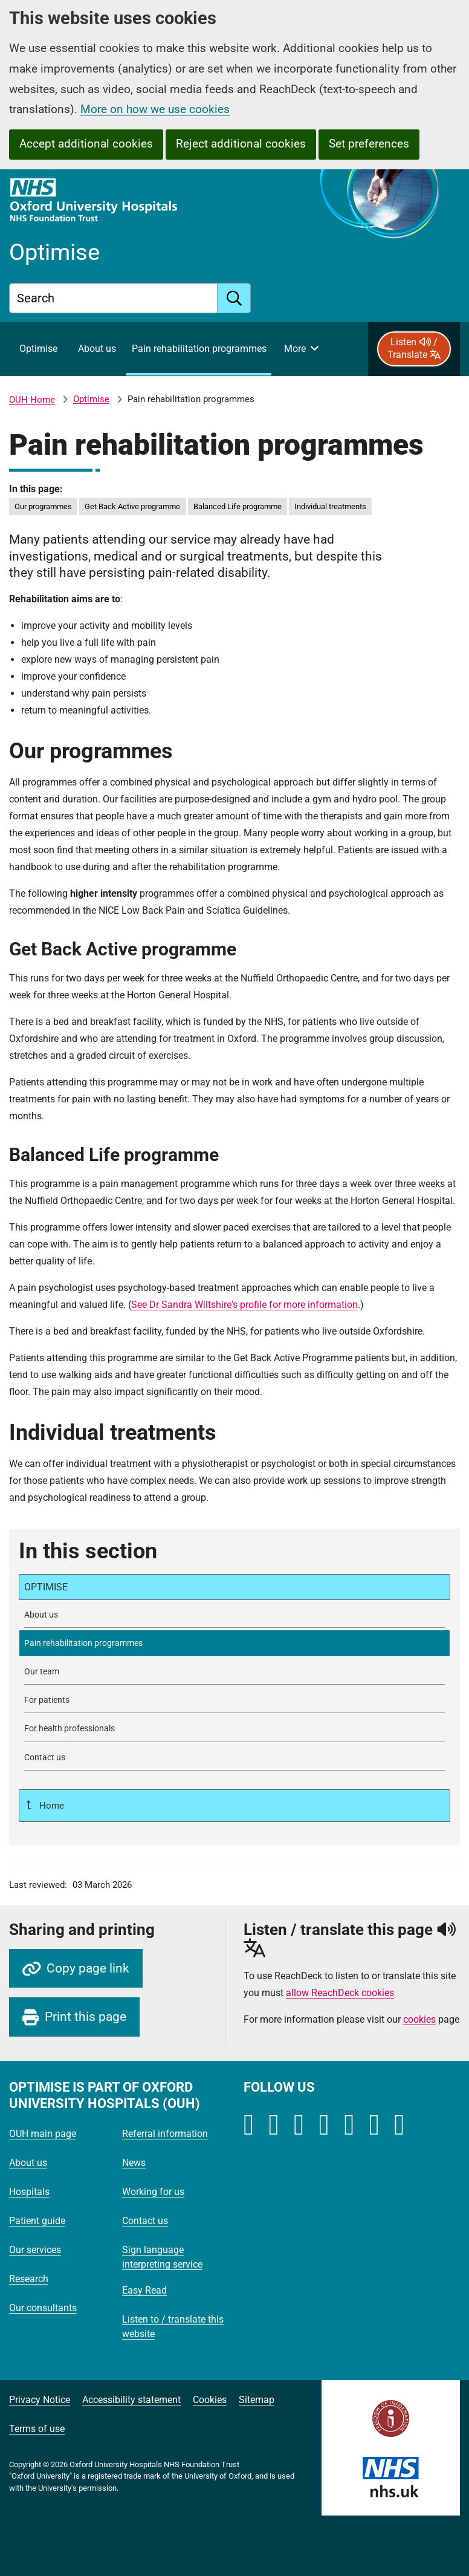  I want to click on Accessibility statement, so click(131, 2399).